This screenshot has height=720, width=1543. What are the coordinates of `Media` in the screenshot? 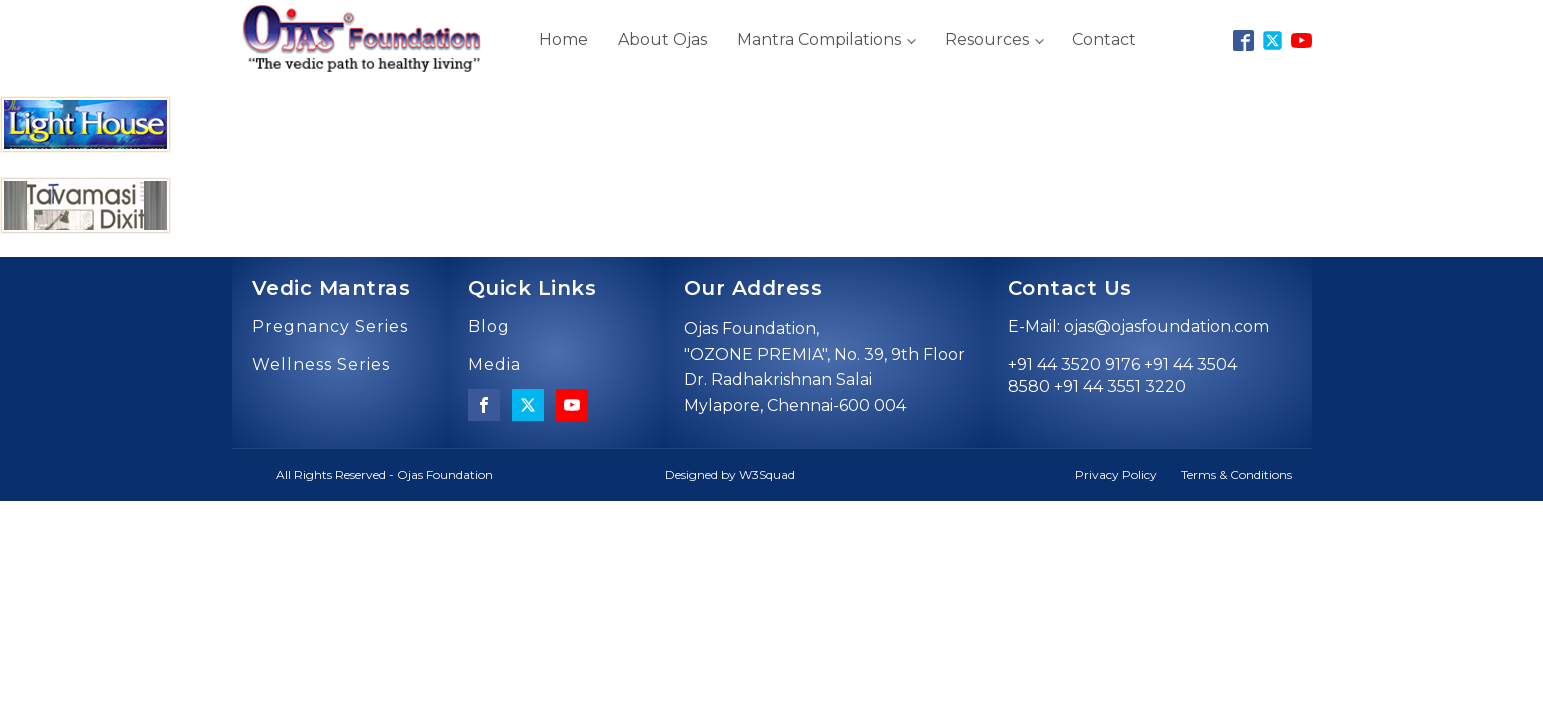 It's located at (494, 365).